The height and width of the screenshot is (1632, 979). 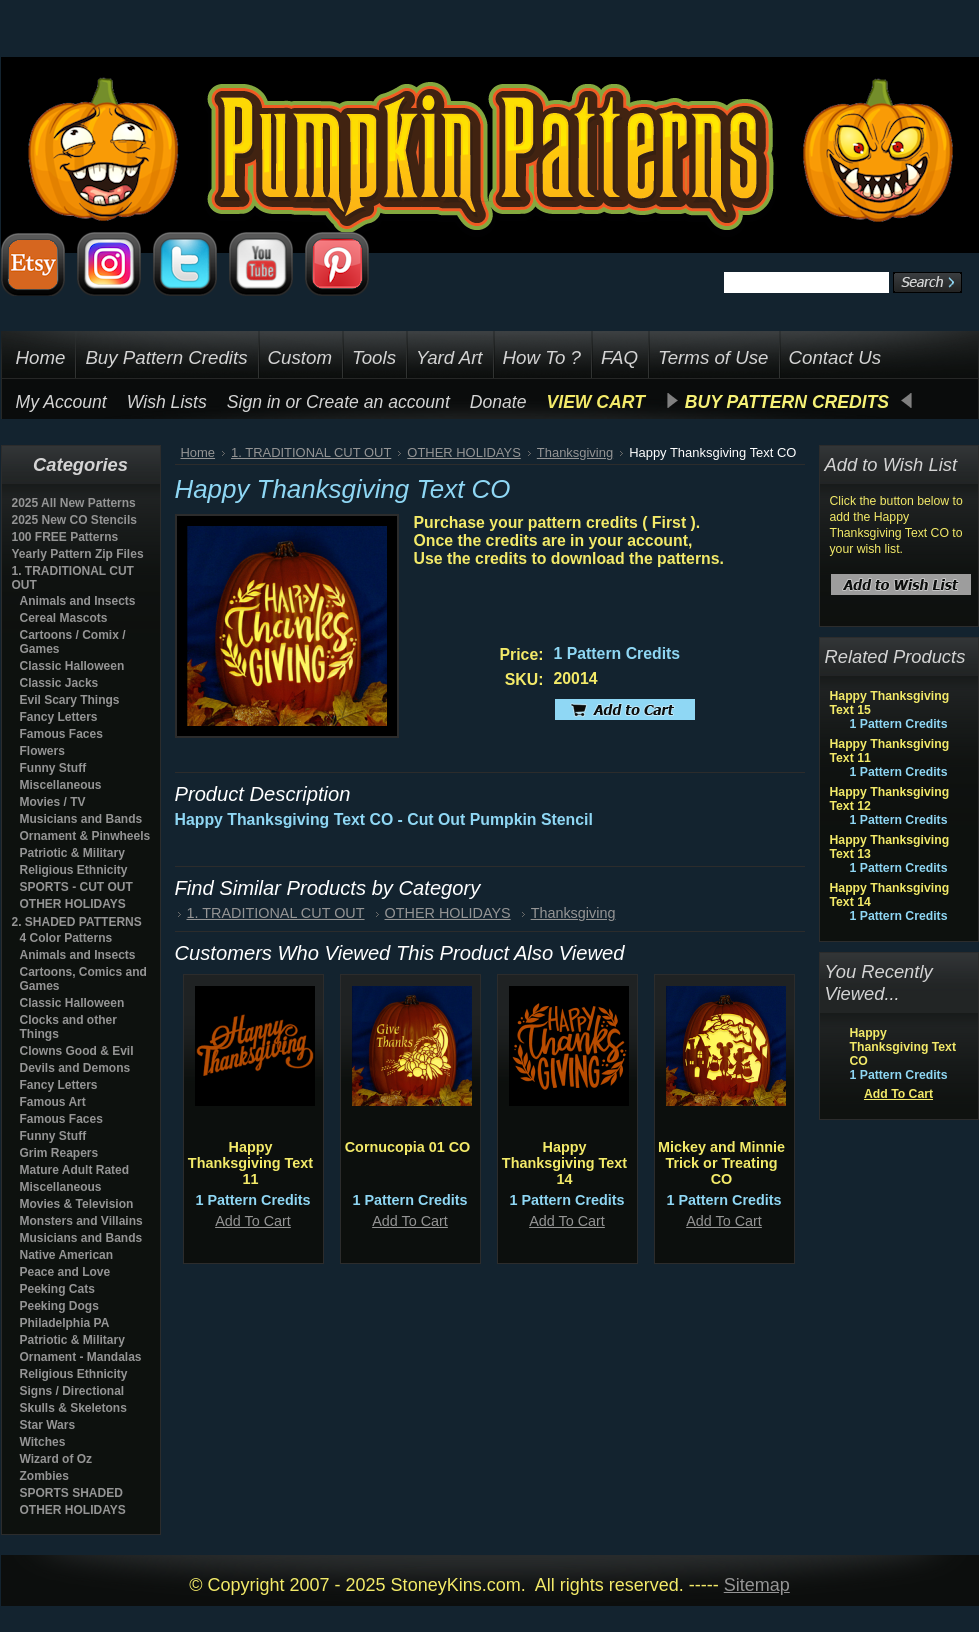 I want to click on Grim Reapers, so click(x=59, y=1153).